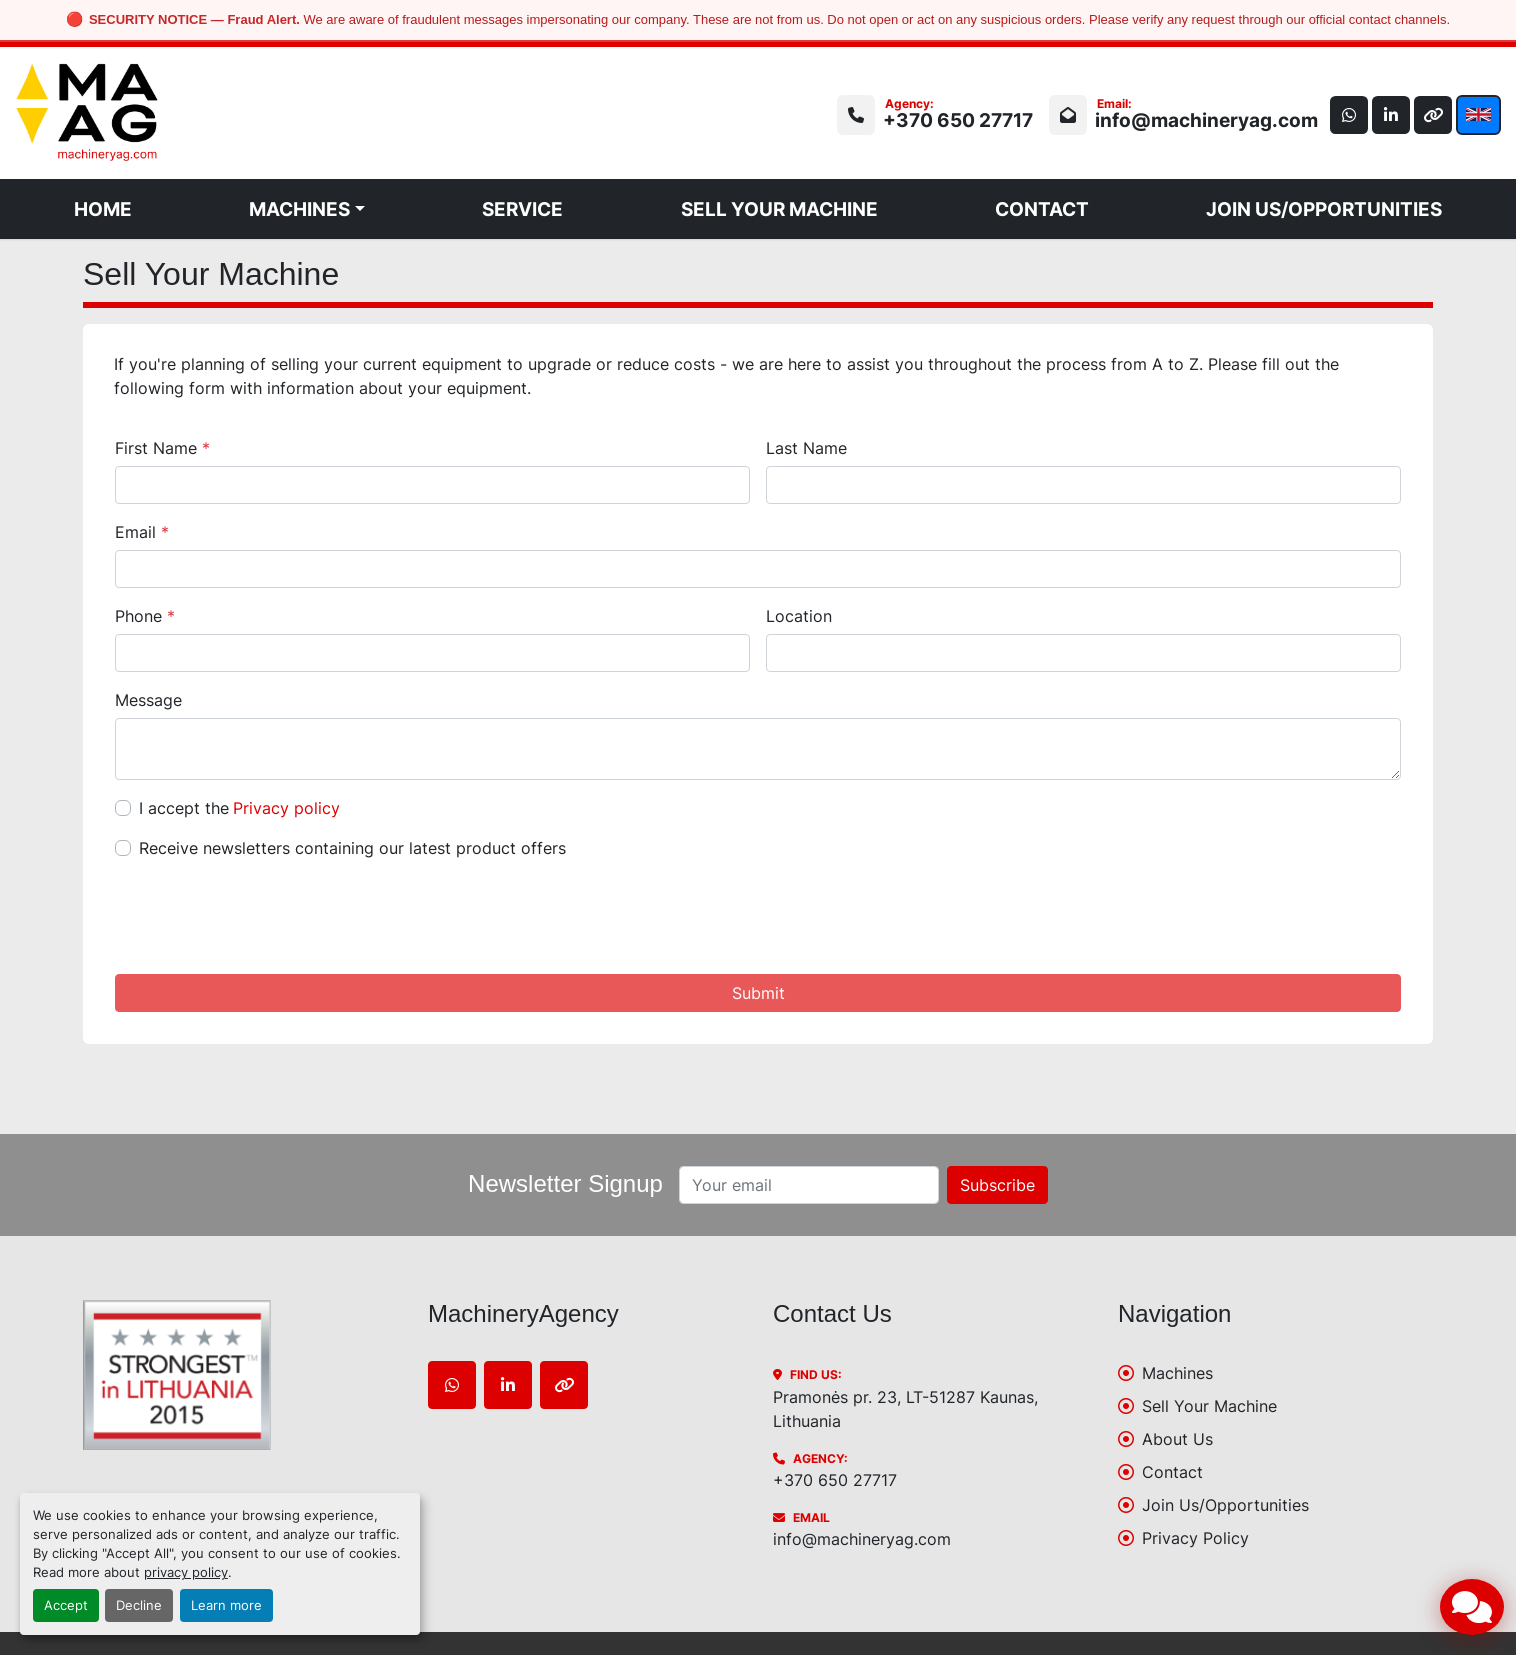 Image resolution: width=1516 pixels, height=1655 pixels. What do you see at coordinates (139, 1605) in the screenshot?
I see `Decline` at bounding box center [139, 1605].